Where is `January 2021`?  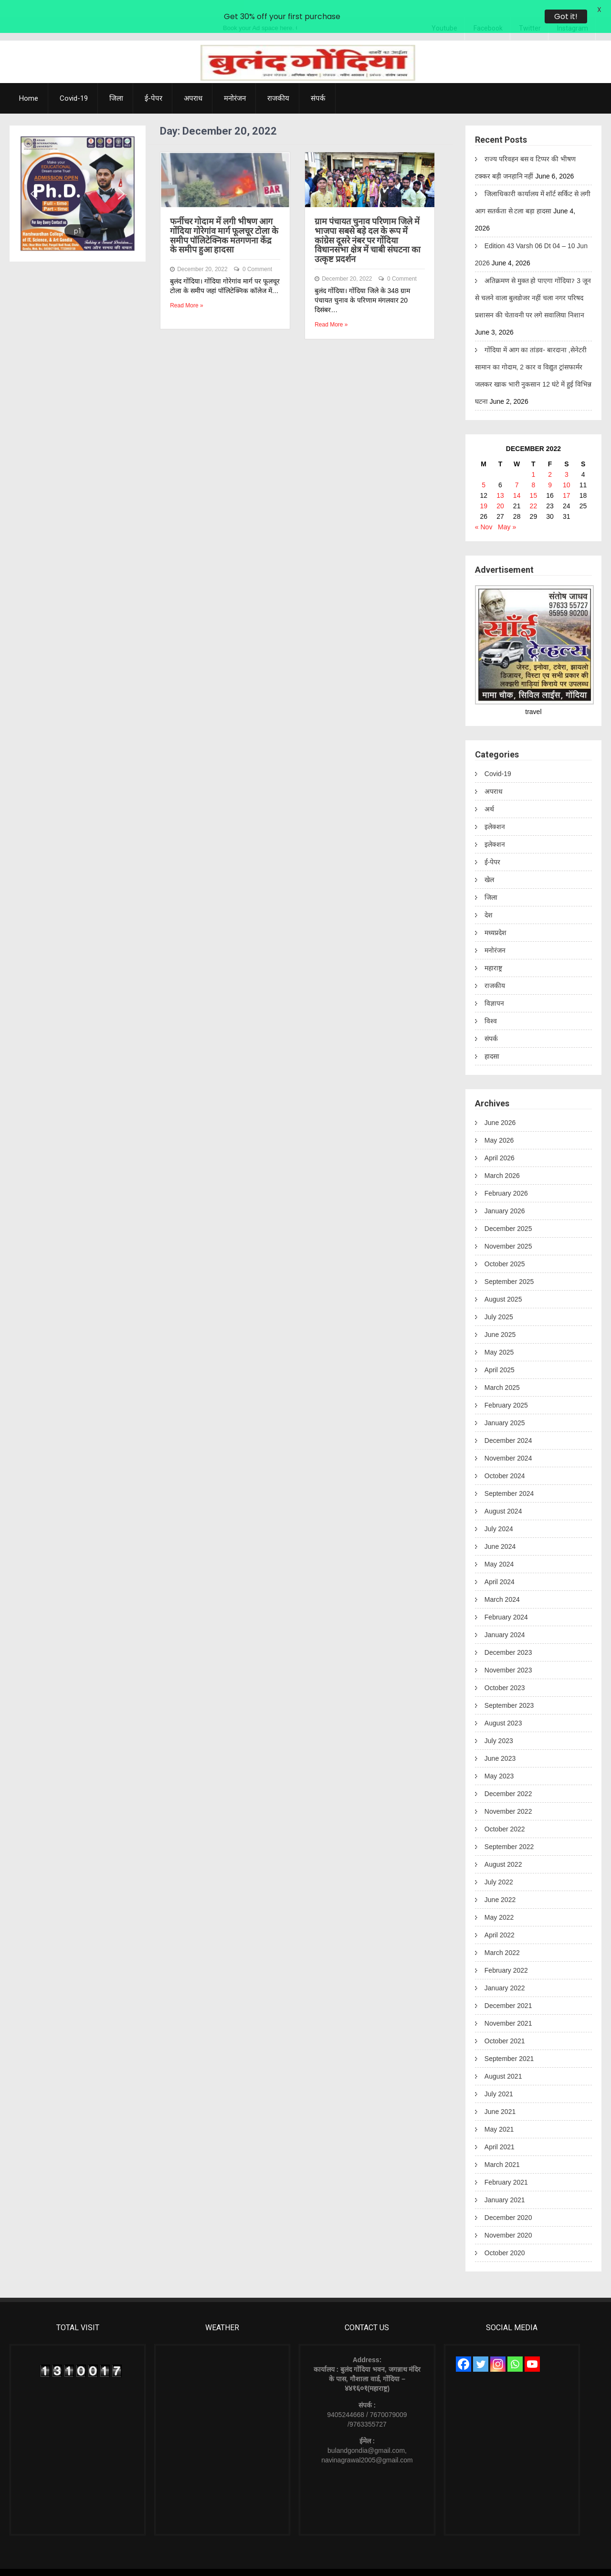 January 2021 is located at coordinates (505, 2183).